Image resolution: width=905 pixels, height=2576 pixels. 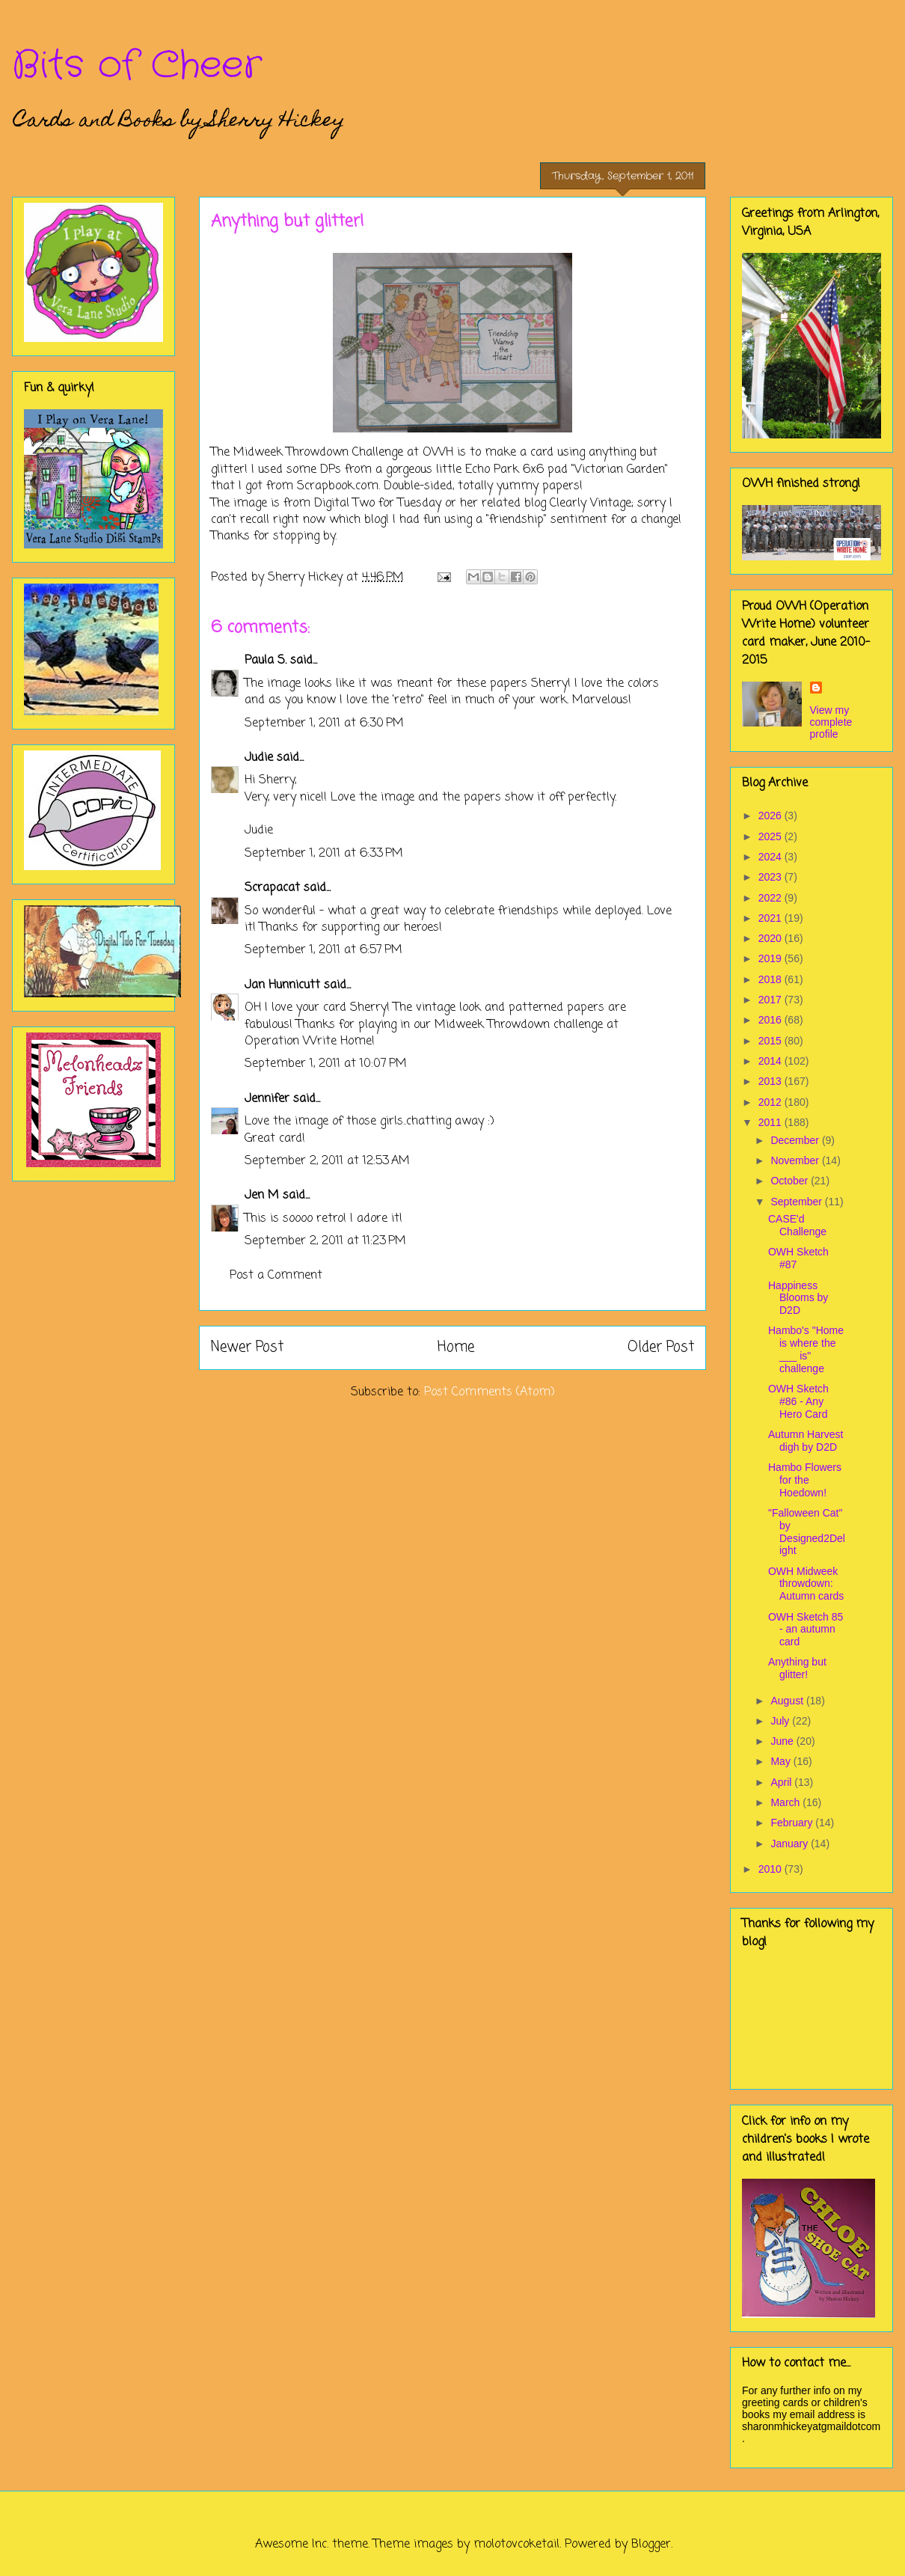 I want to click on 2017, so click(x=771, y=1000).